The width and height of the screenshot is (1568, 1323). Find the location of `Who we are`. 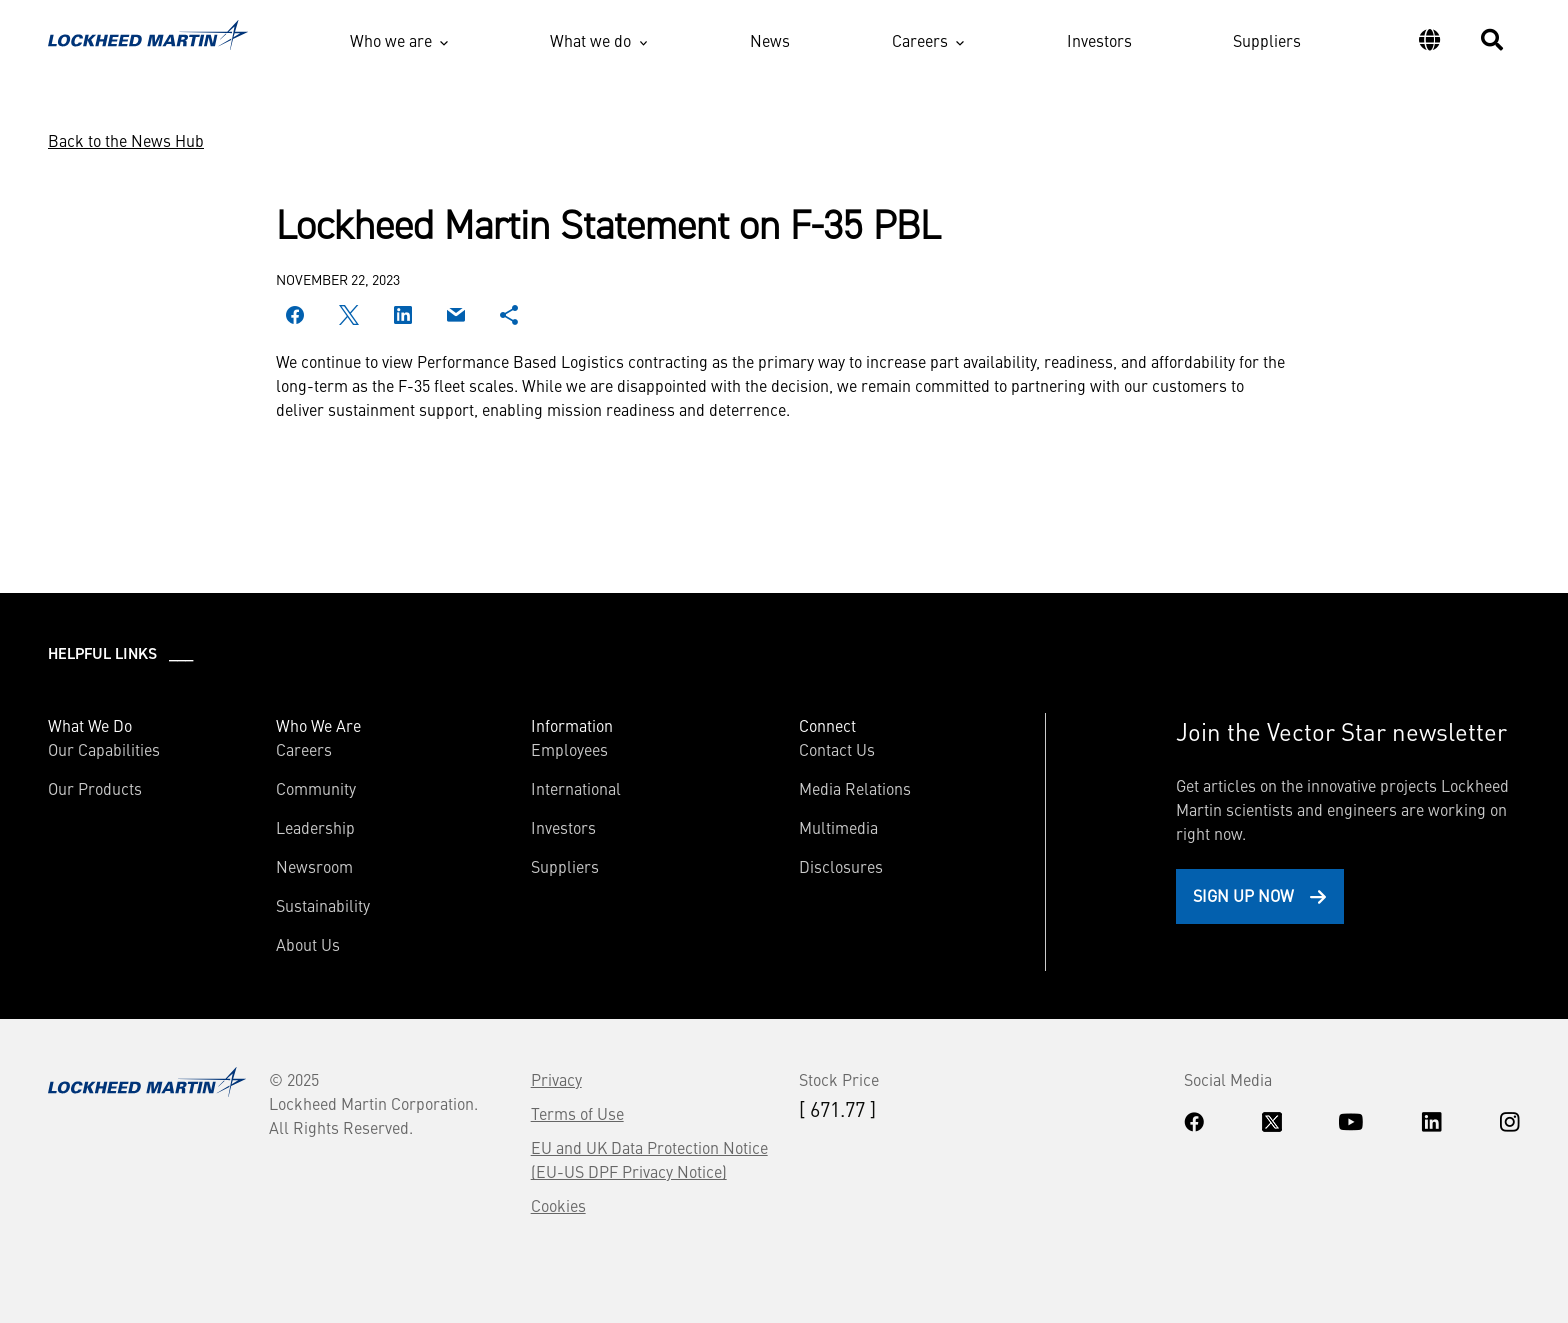

Who we are is located at coordinates (391, 40).